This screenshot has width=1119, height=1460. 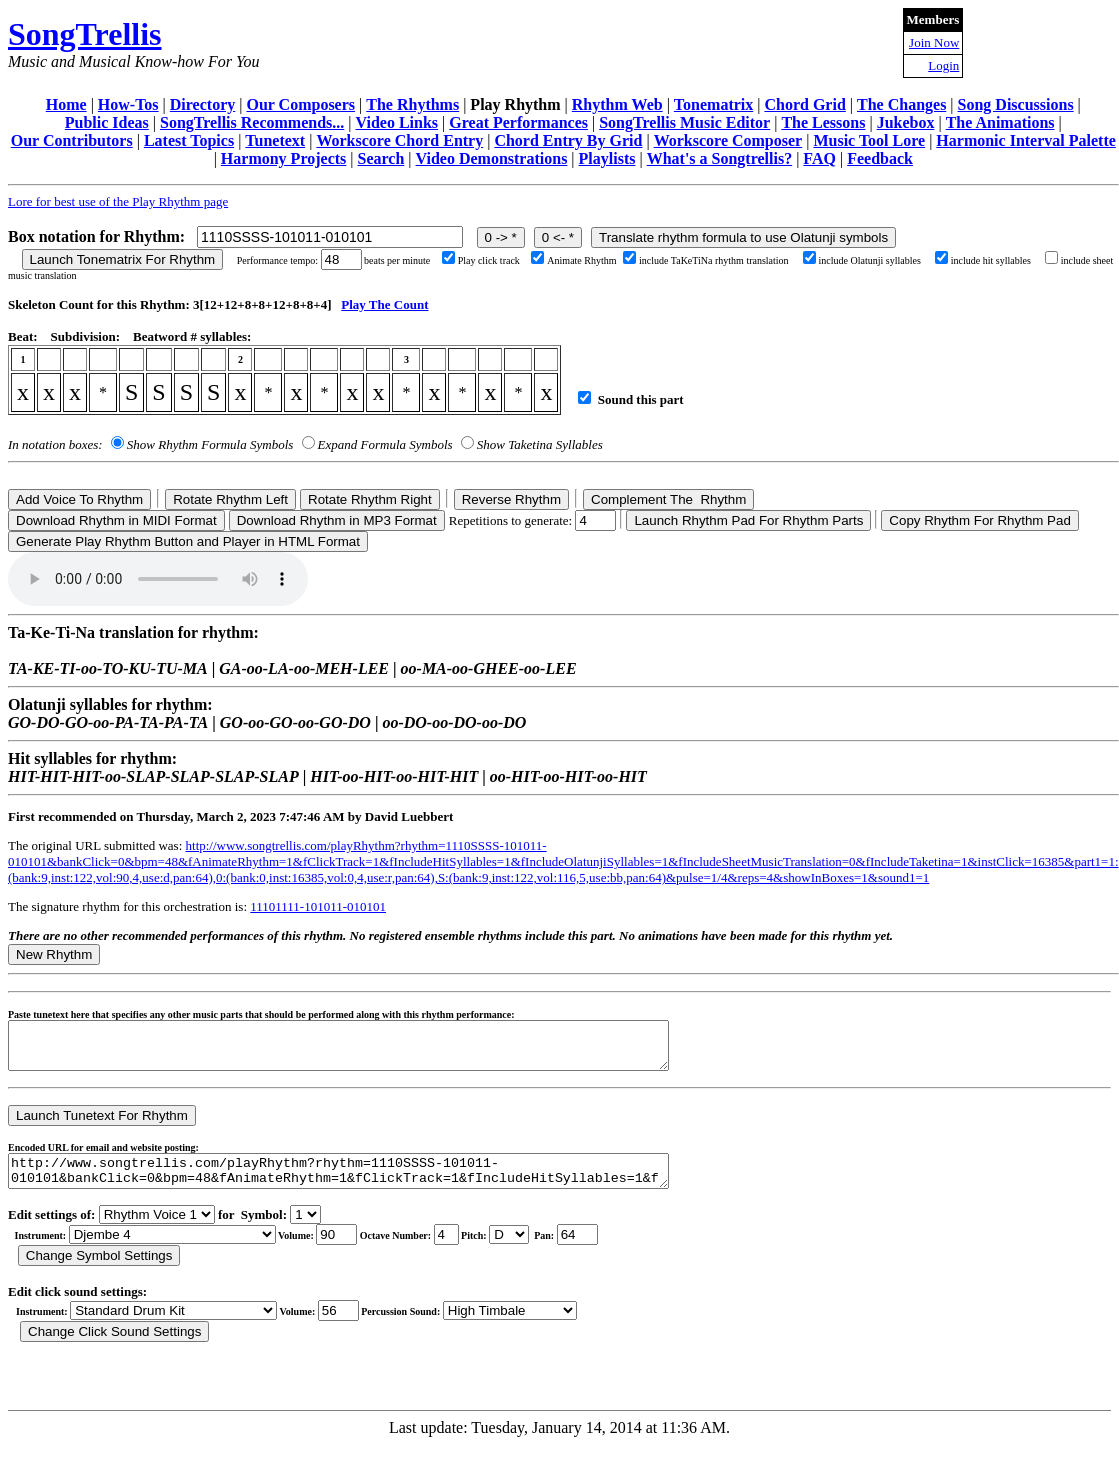 What do you see at coordinates (880, 158) in the screenshot?
I see `Feedback` at bounding box center [880, 158].